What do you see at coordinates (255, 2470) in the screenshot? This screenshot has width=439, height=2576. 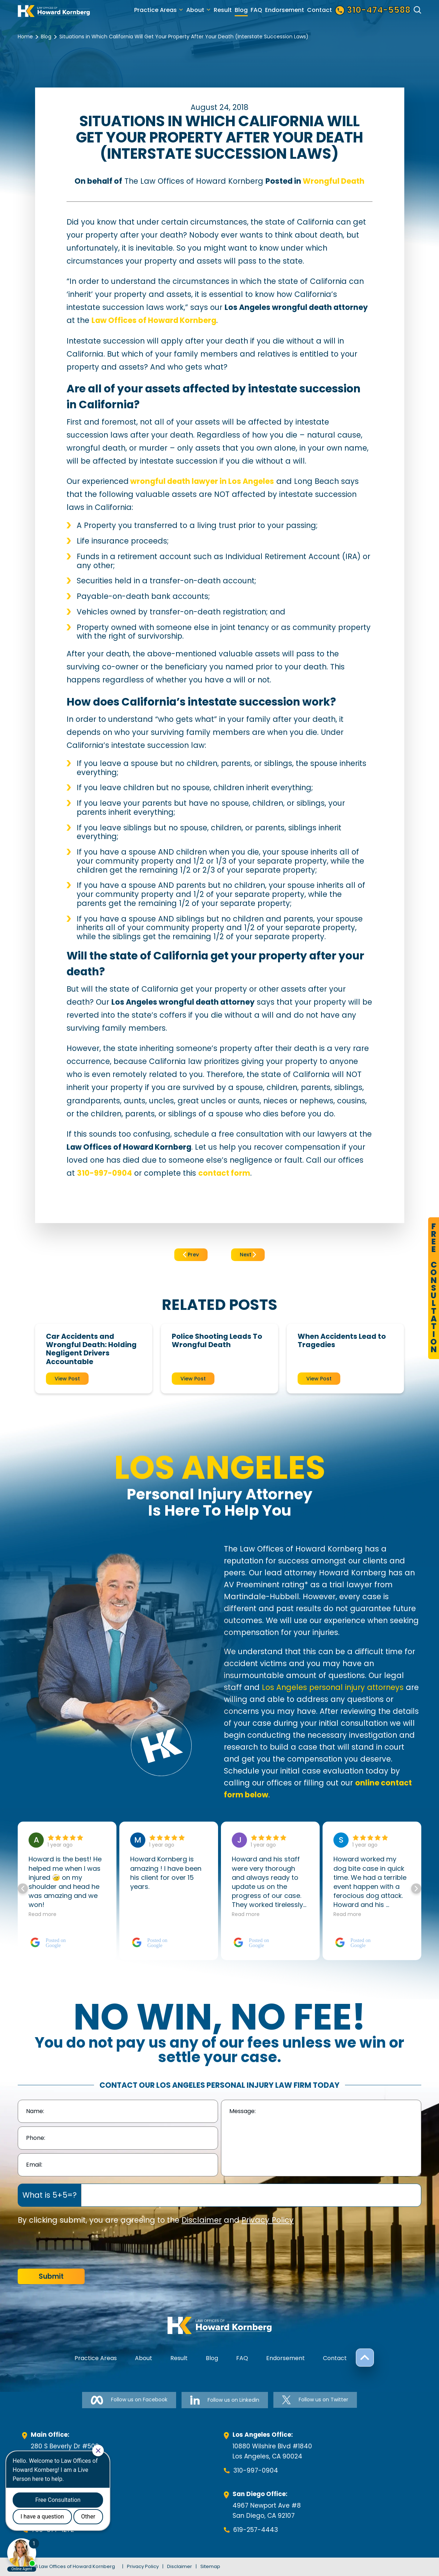 I see `310-997-0904` at bounding box center [255, 2470].